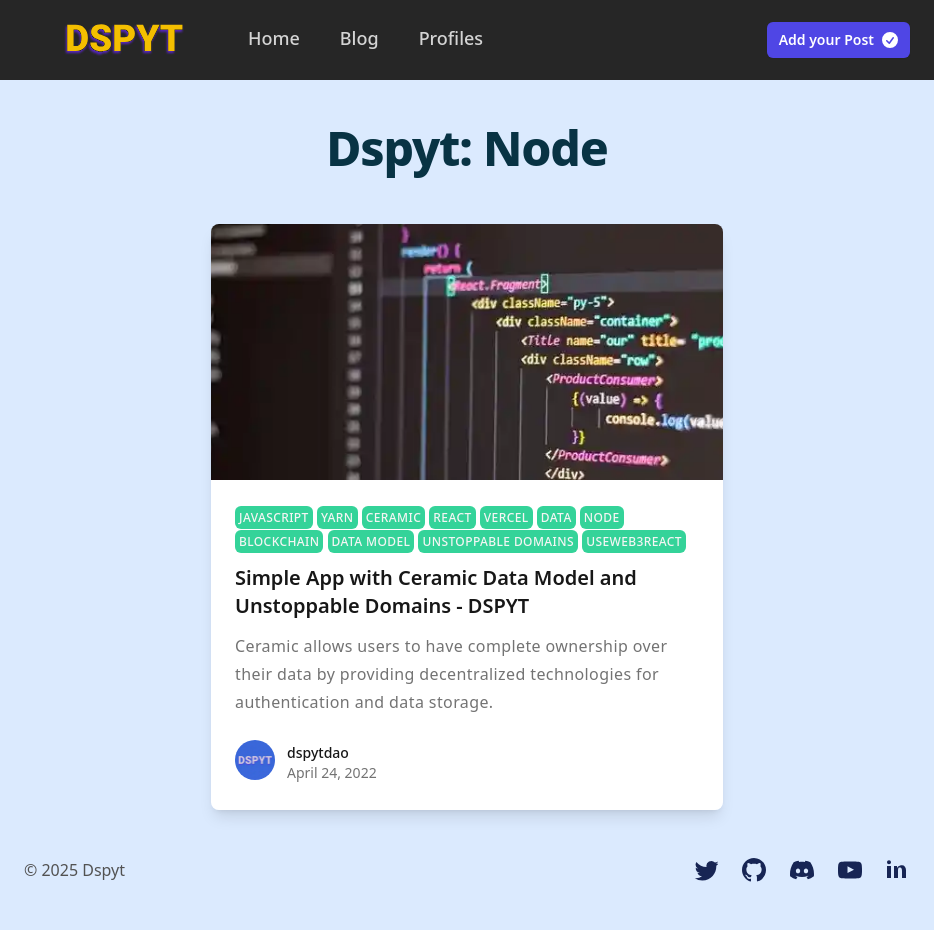 This screenshot has height=930, width=934. What do you see at coordinates (359, 38) in the screenshot?
I see `Blog` at bounding box center [359, 38].